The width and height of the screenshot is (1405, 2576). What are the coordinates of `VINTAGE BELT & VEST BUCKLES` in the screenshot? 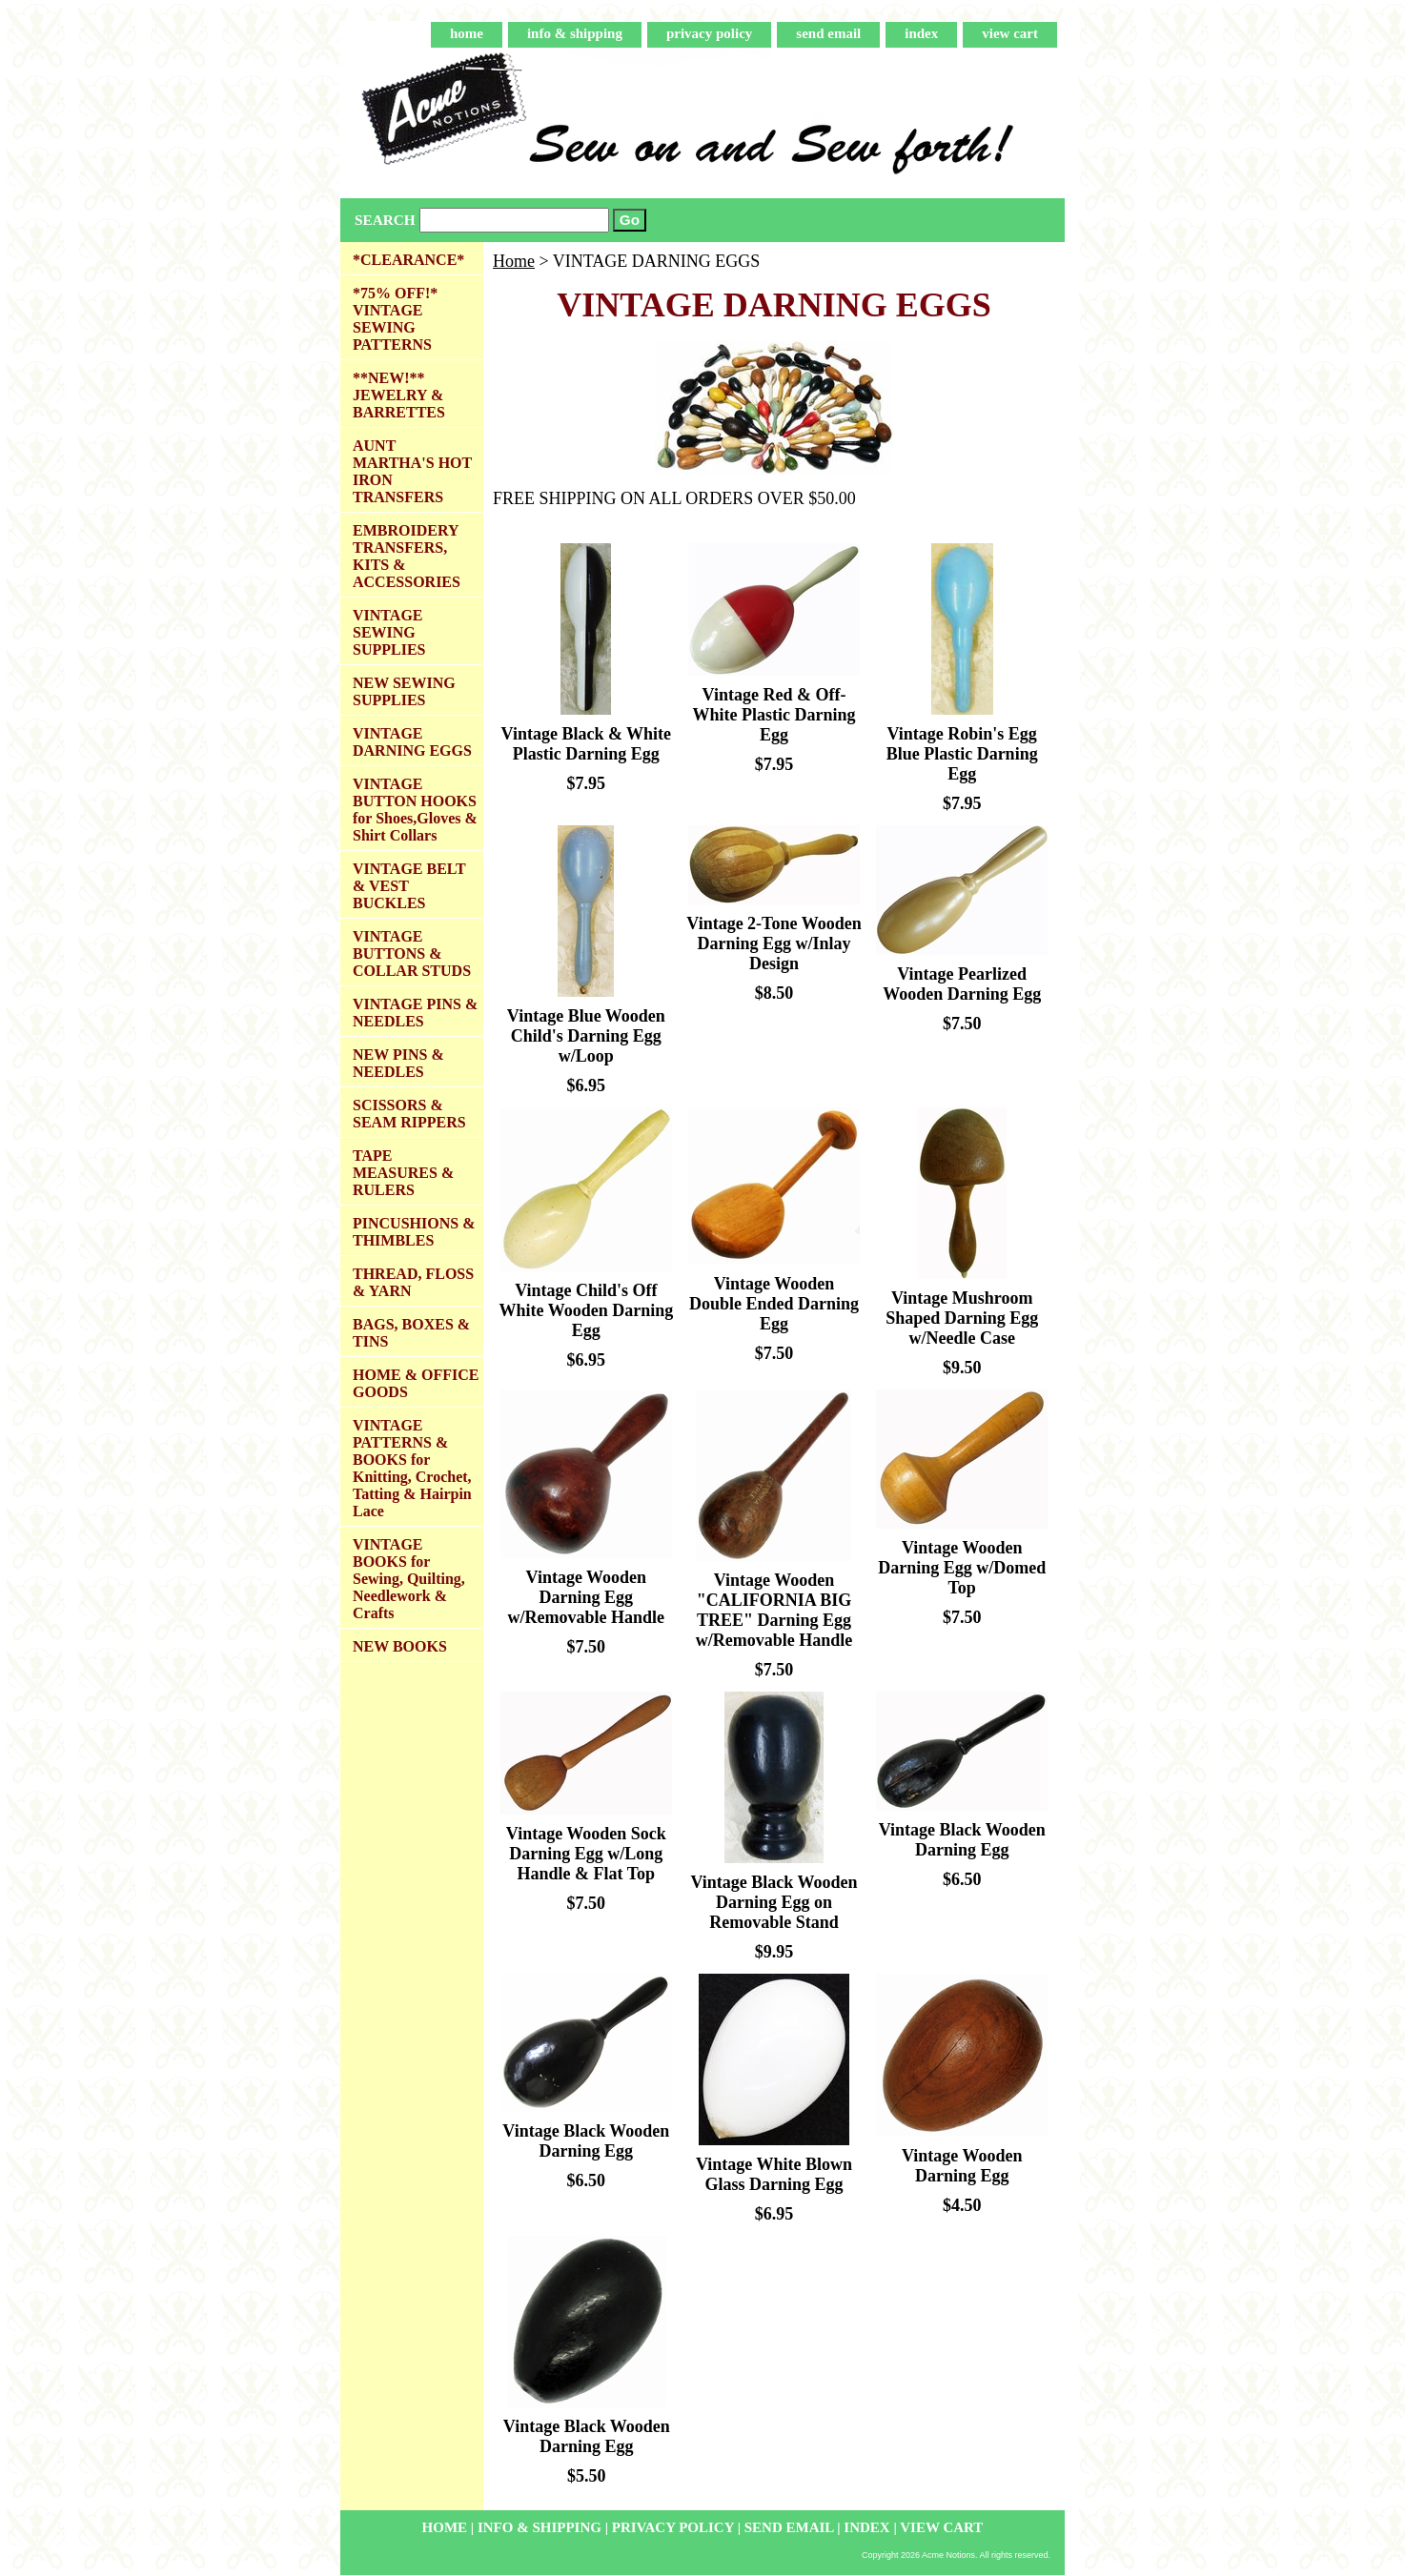 It's located at (409, 886).